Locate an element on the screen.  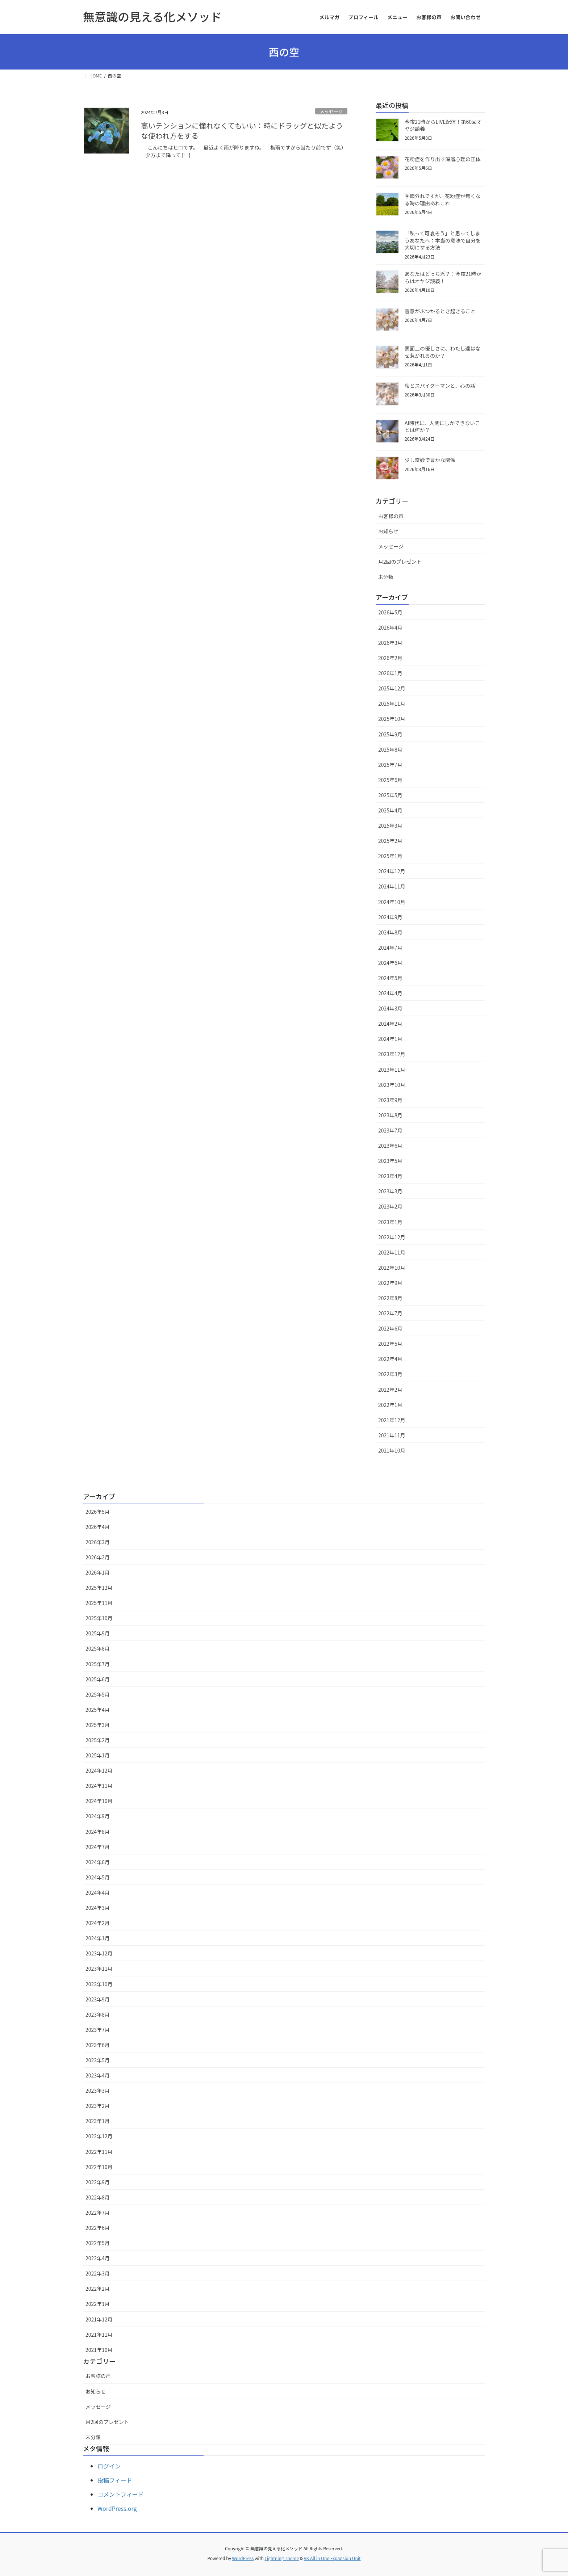
善意がぶつかるとき起きること is located at coordinates (440, 311).